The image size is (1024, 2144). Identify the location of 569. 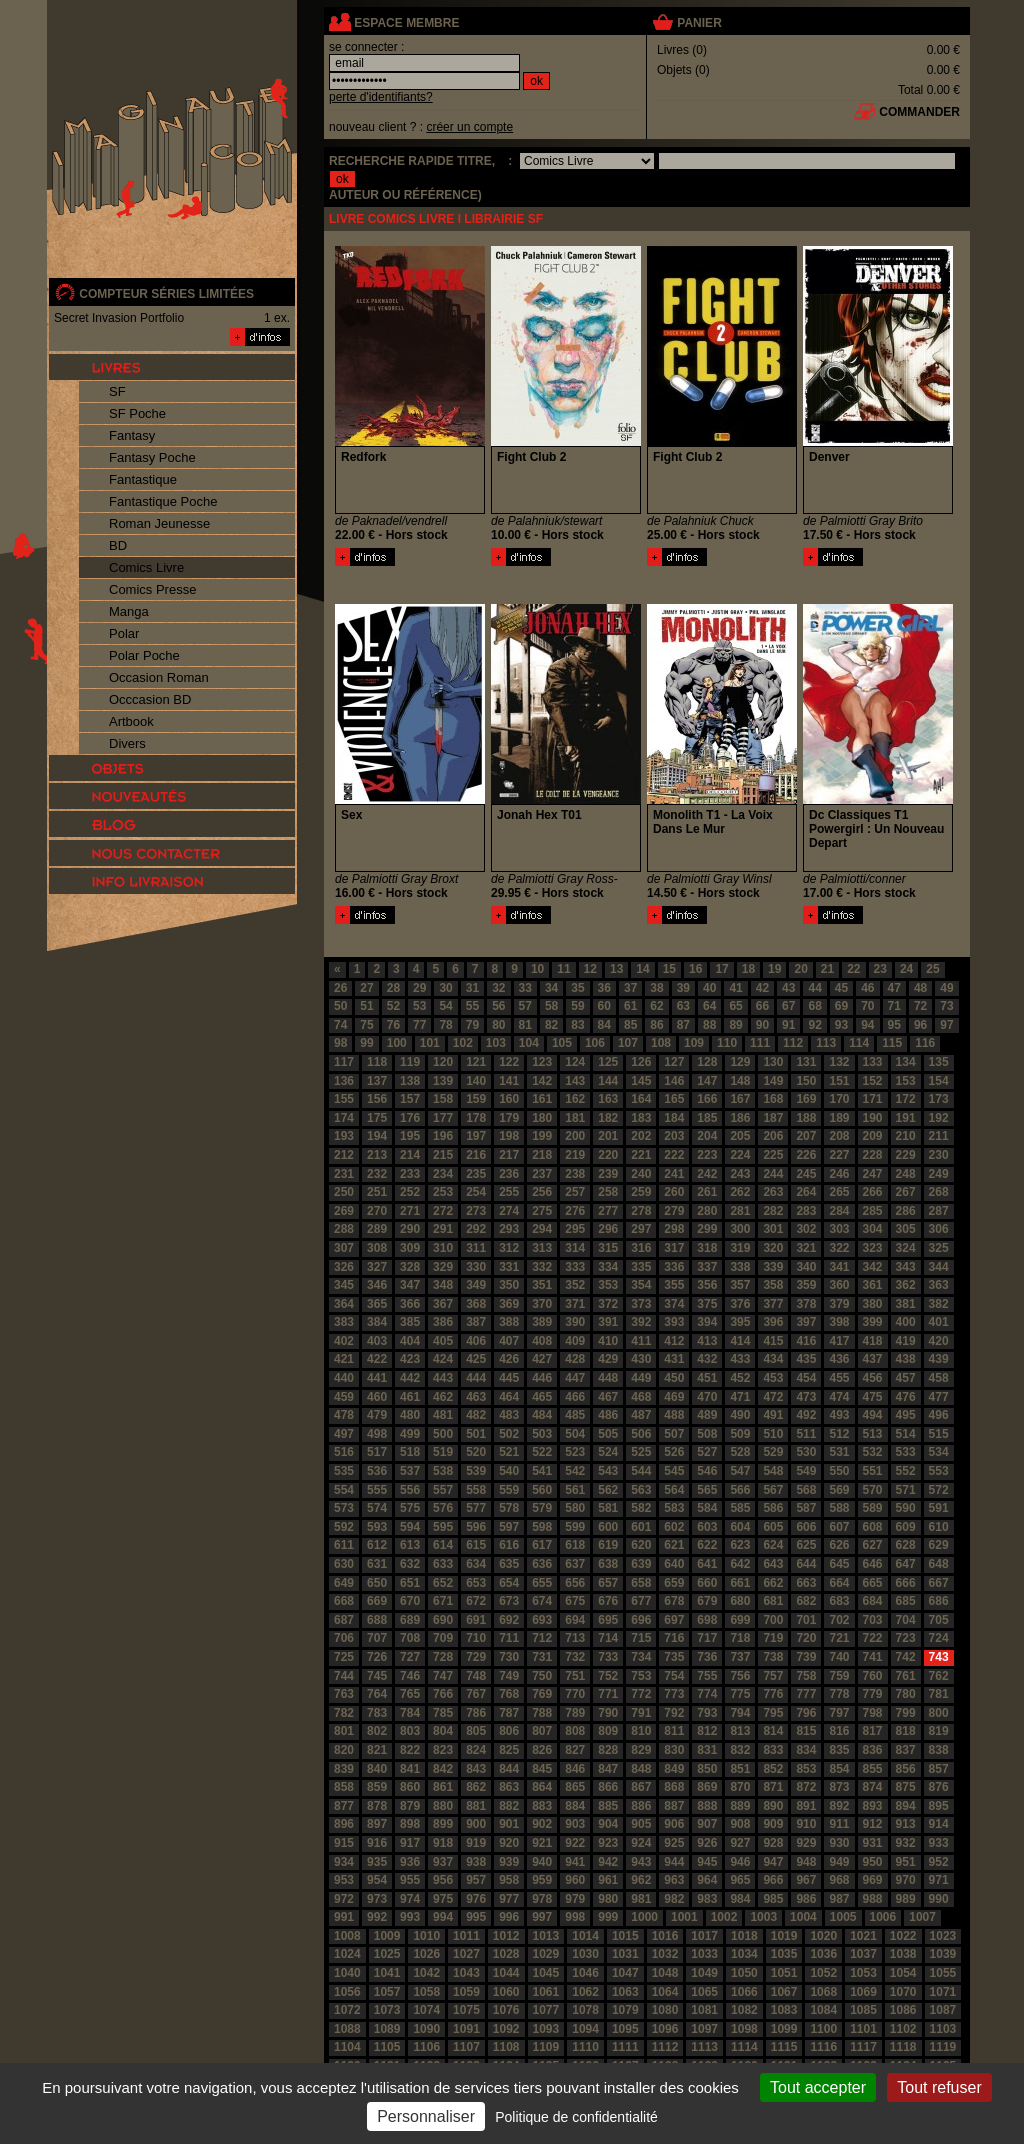
(839, 1490).